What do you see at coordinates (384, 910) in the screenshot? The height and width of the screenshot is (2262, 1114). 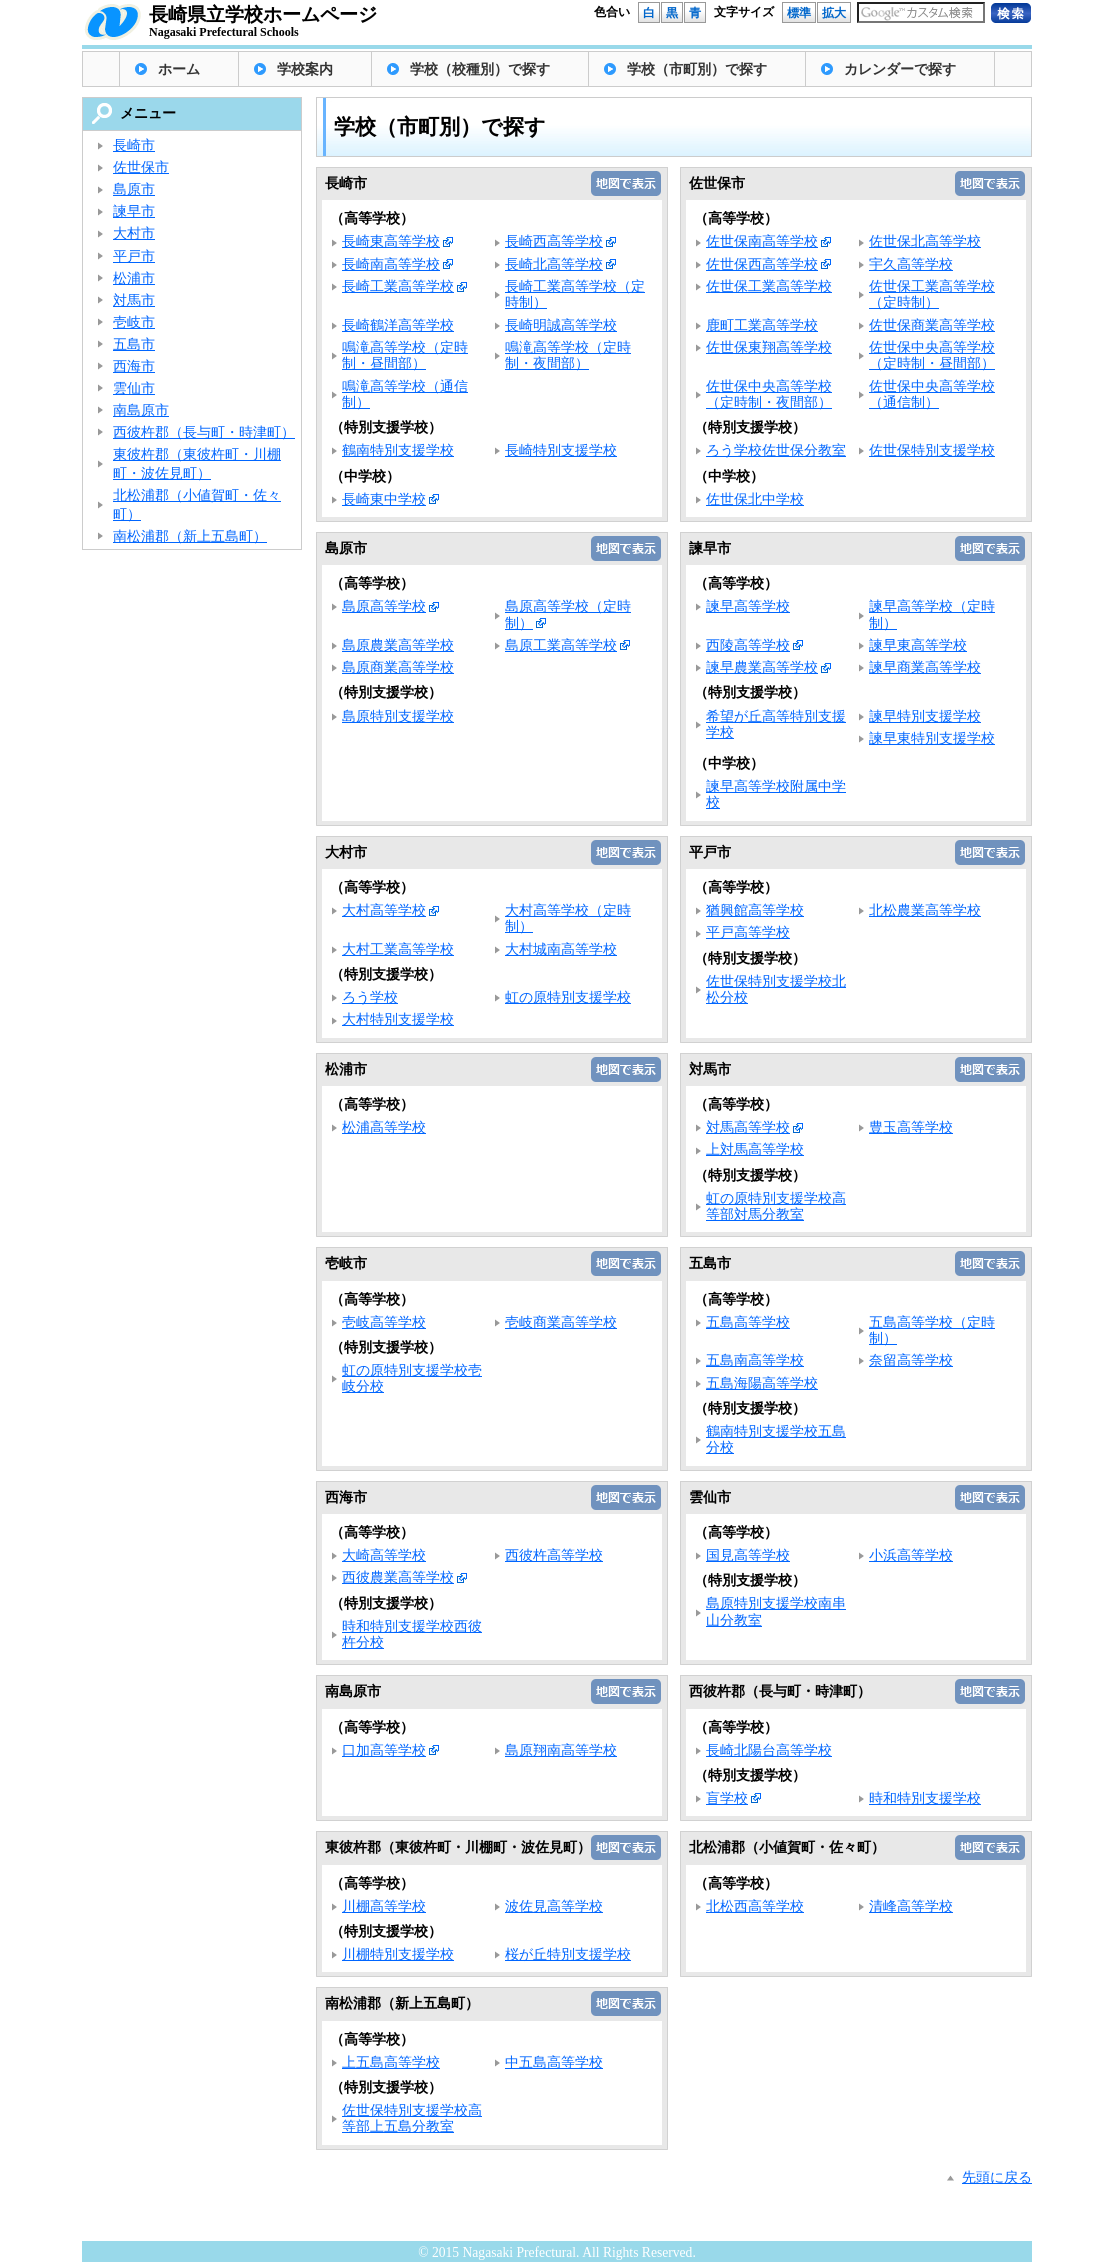 I see `大村高等学校` at bounding box center [384, 910].